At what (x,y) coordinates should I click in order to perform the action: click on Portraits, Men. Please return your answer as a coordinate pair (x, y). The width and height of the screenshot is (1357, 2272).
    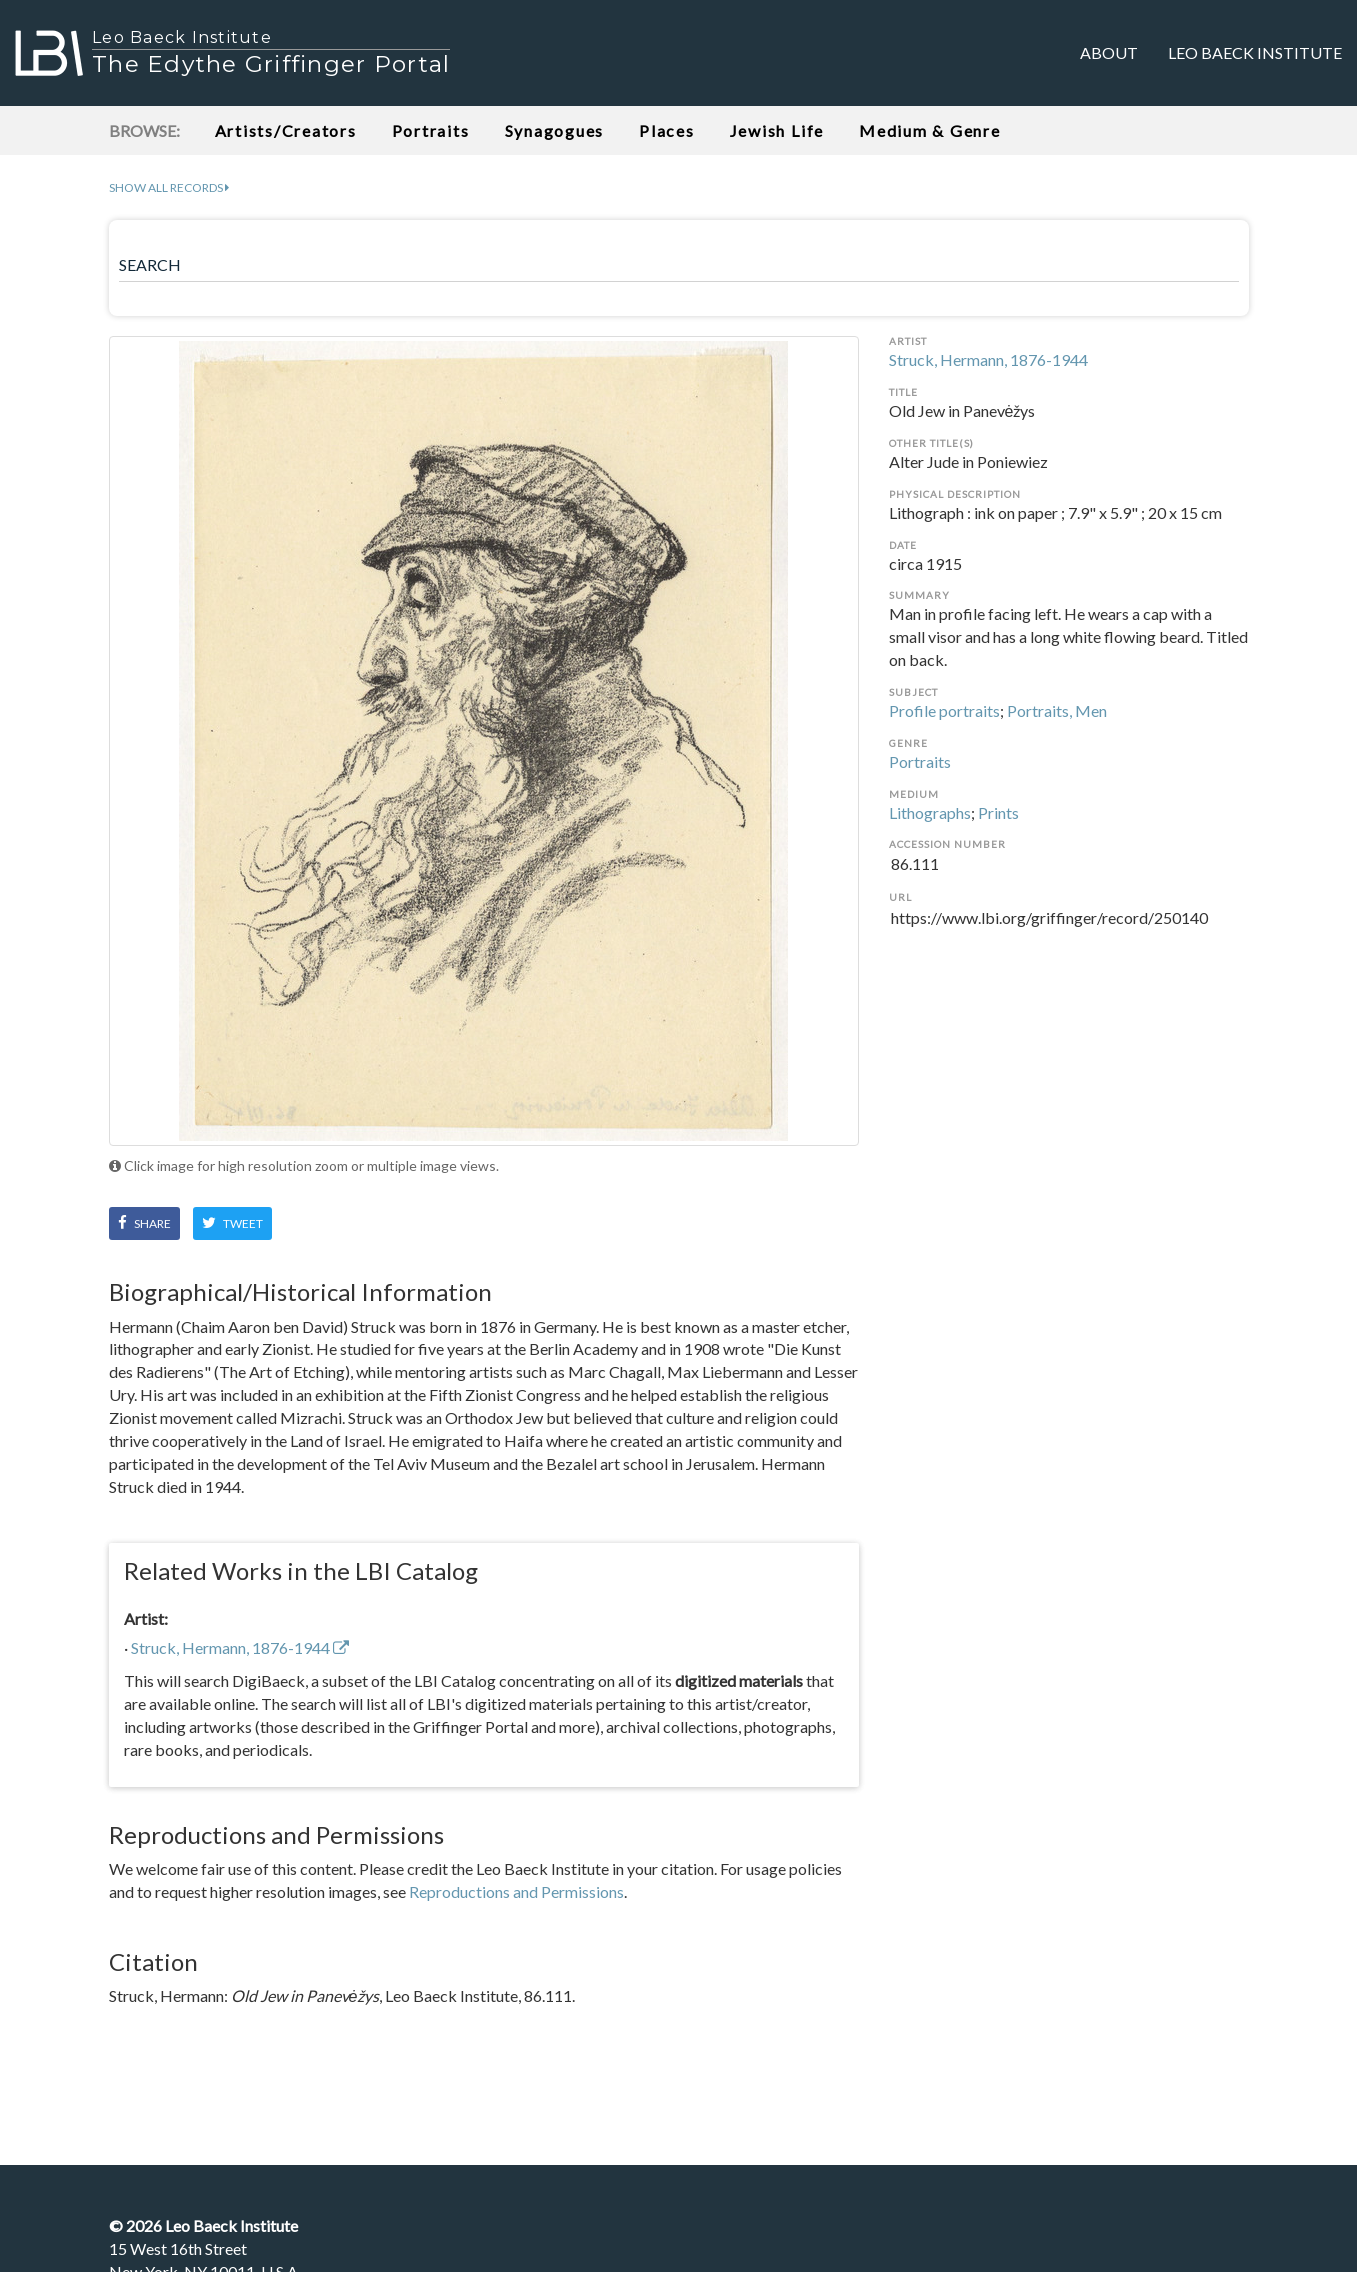
    Looking at the image, I should click on (1057, 710).